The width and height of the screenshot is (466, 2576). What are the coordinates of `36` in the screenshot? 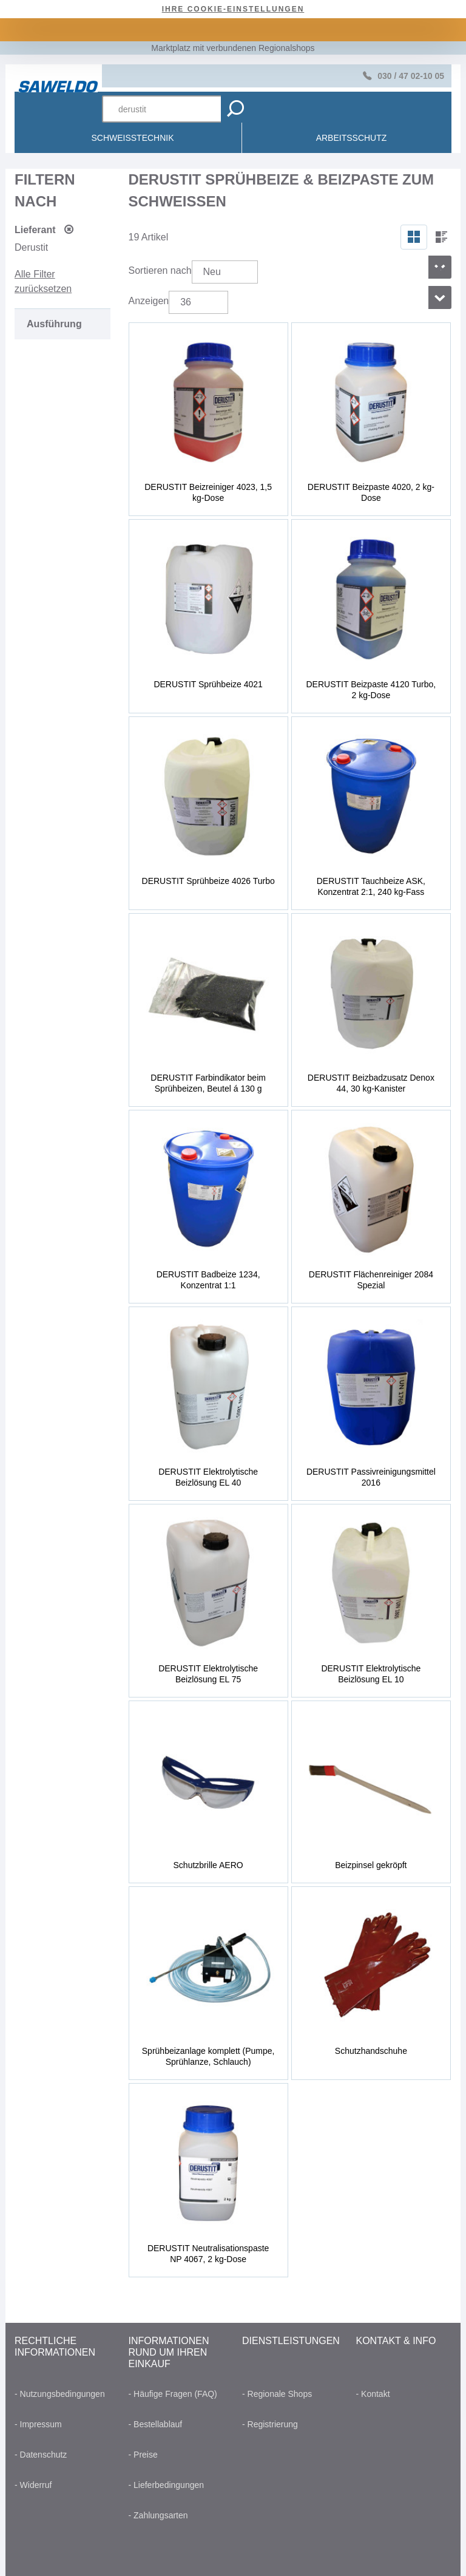 It's located at (185, 302).